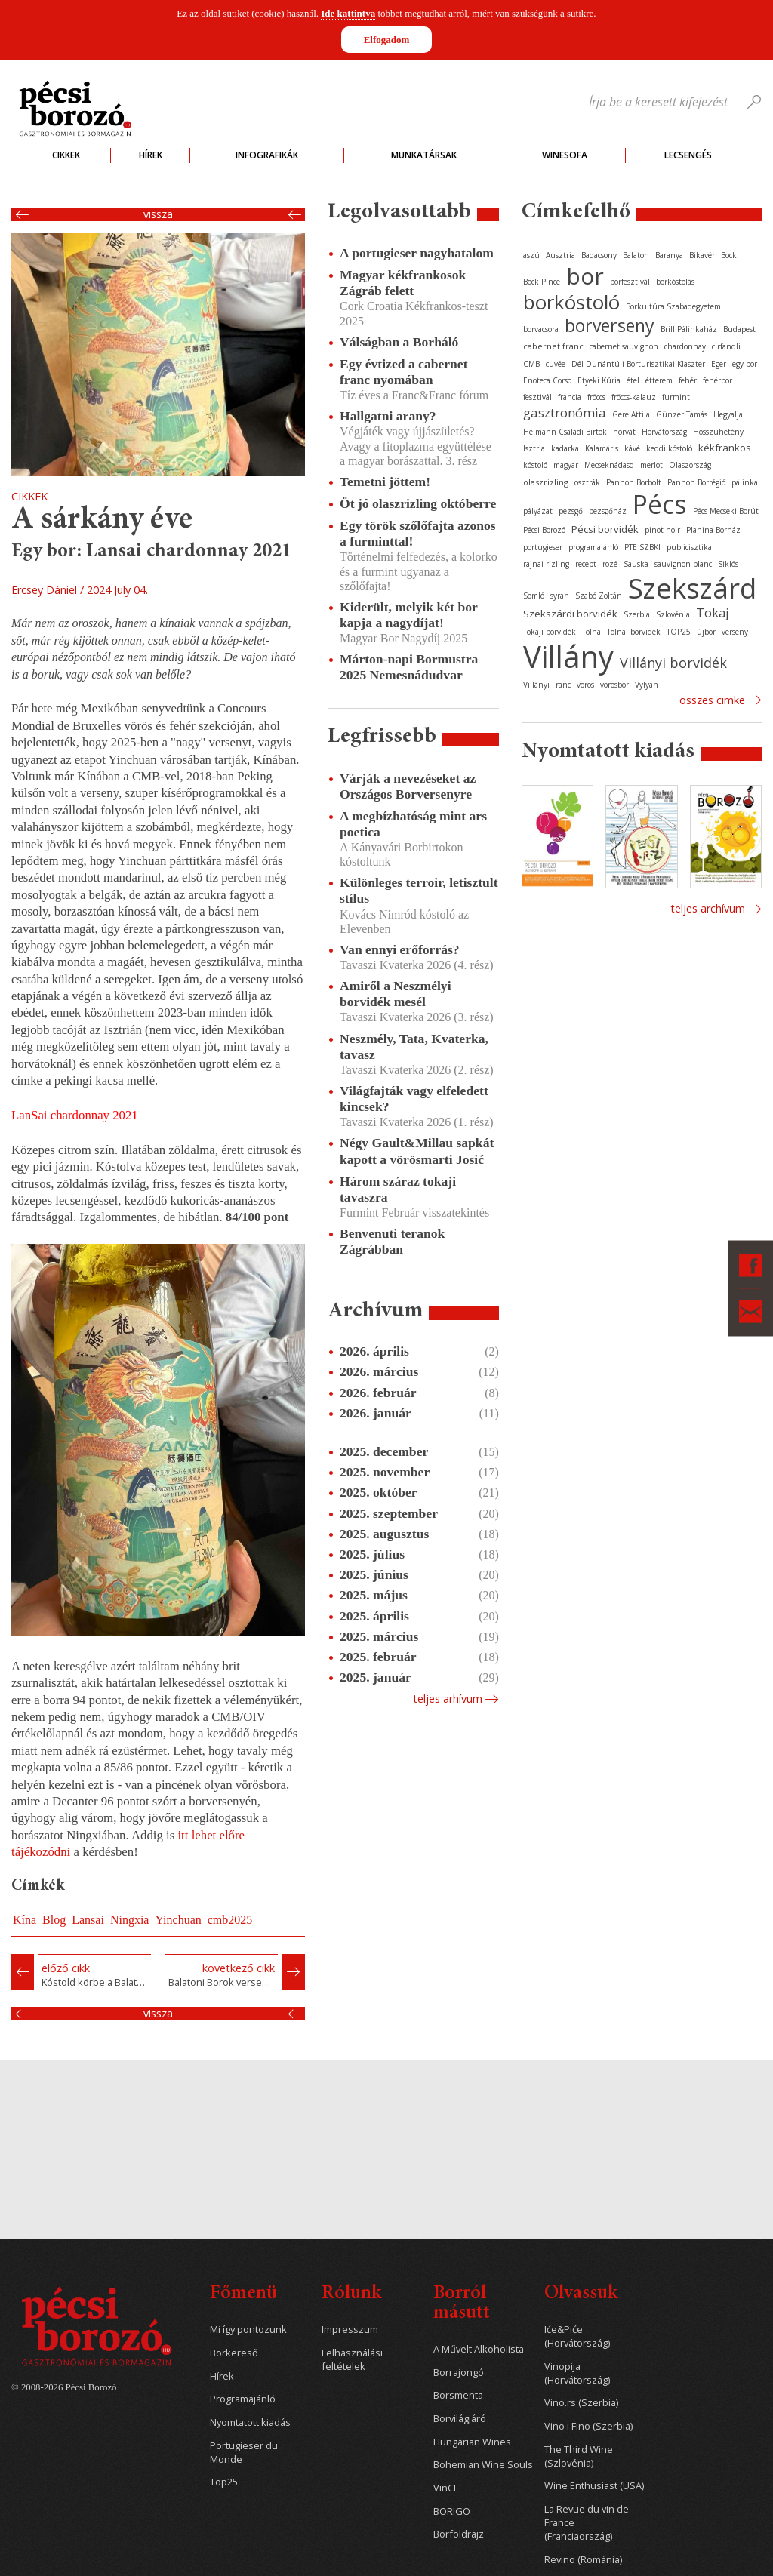 The image size is (773, 2576). I want to click on The Third Wine (Szlovénia), so click(578, 2456).